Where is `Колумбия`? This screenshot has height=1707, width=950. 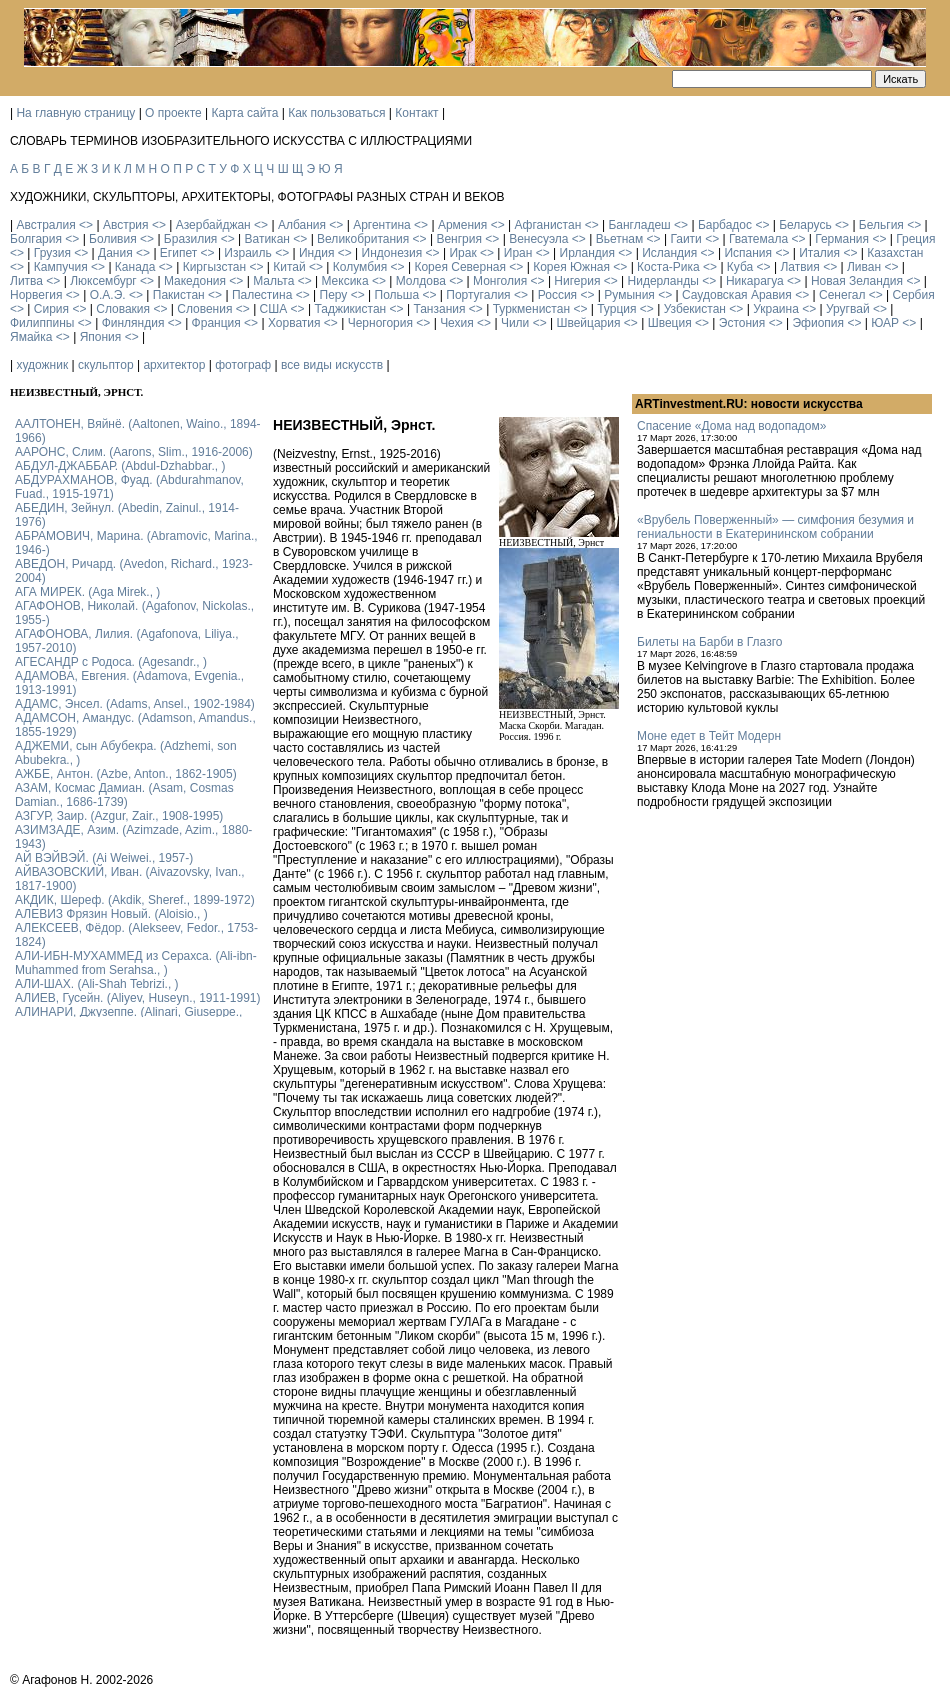
Колумбия is located at coordinates (360, 267).